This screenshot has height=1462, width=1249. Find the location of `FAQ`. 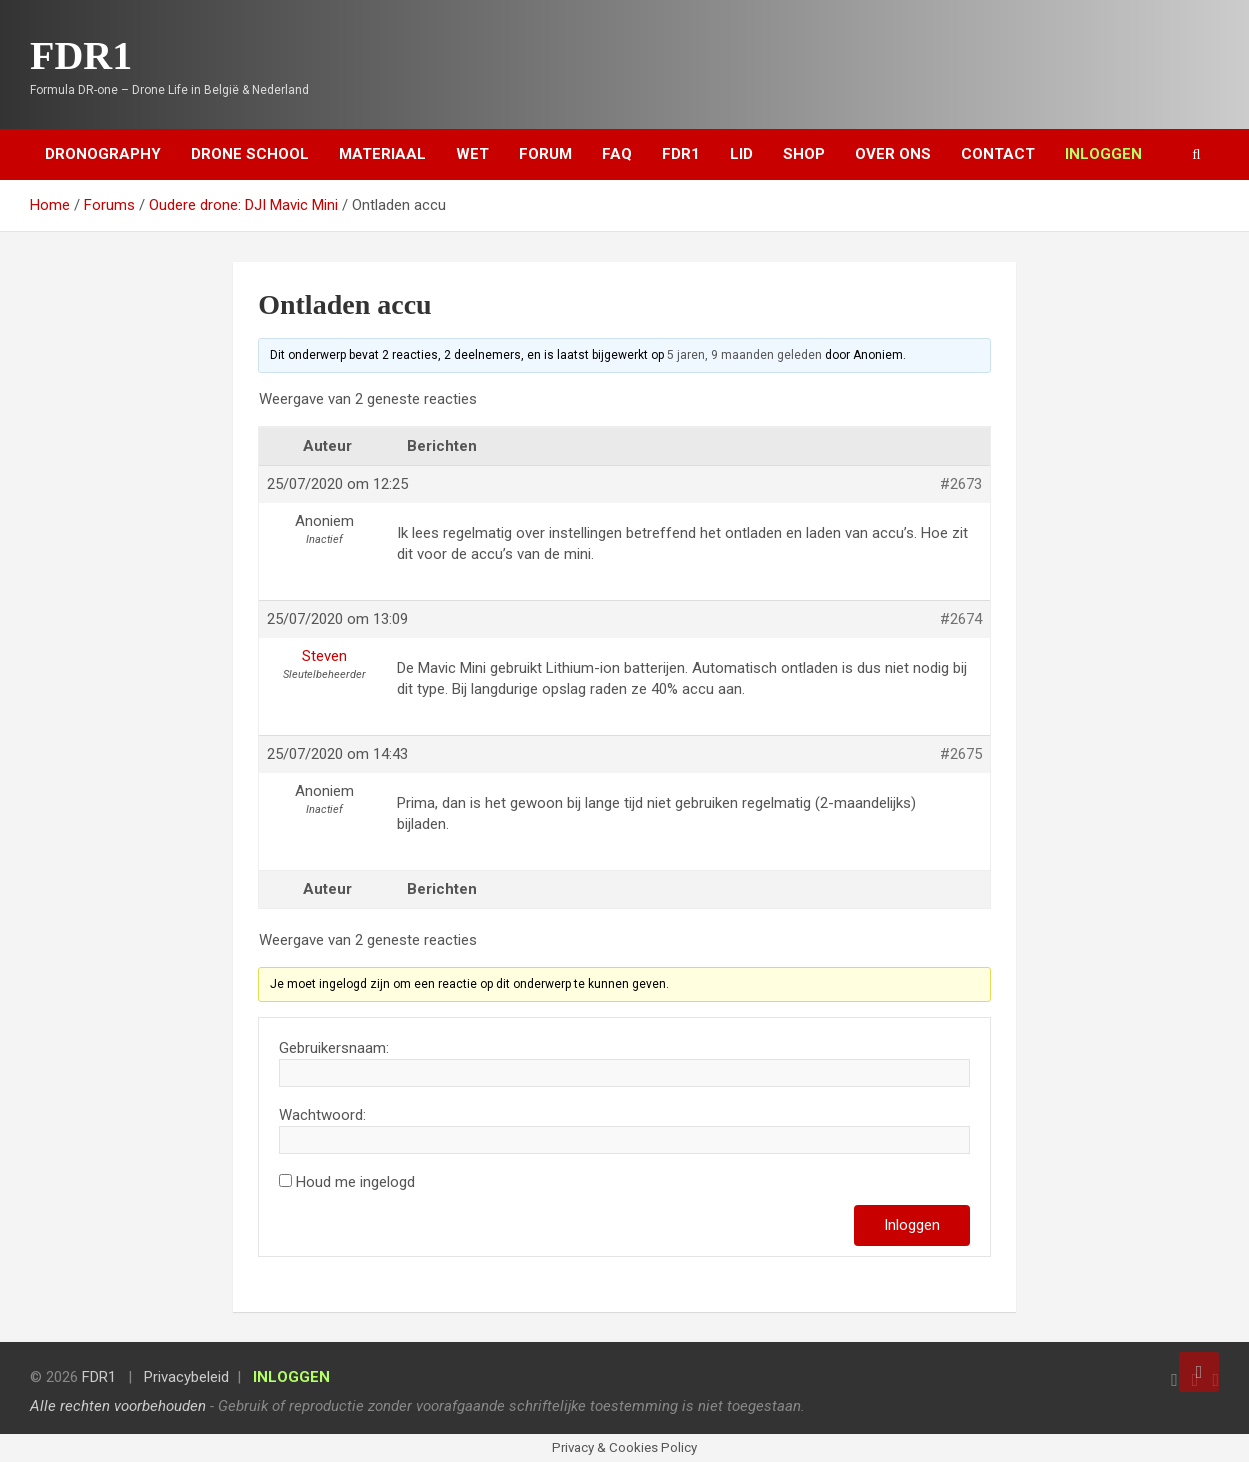

FAQ is located at coordinates (617, 154).